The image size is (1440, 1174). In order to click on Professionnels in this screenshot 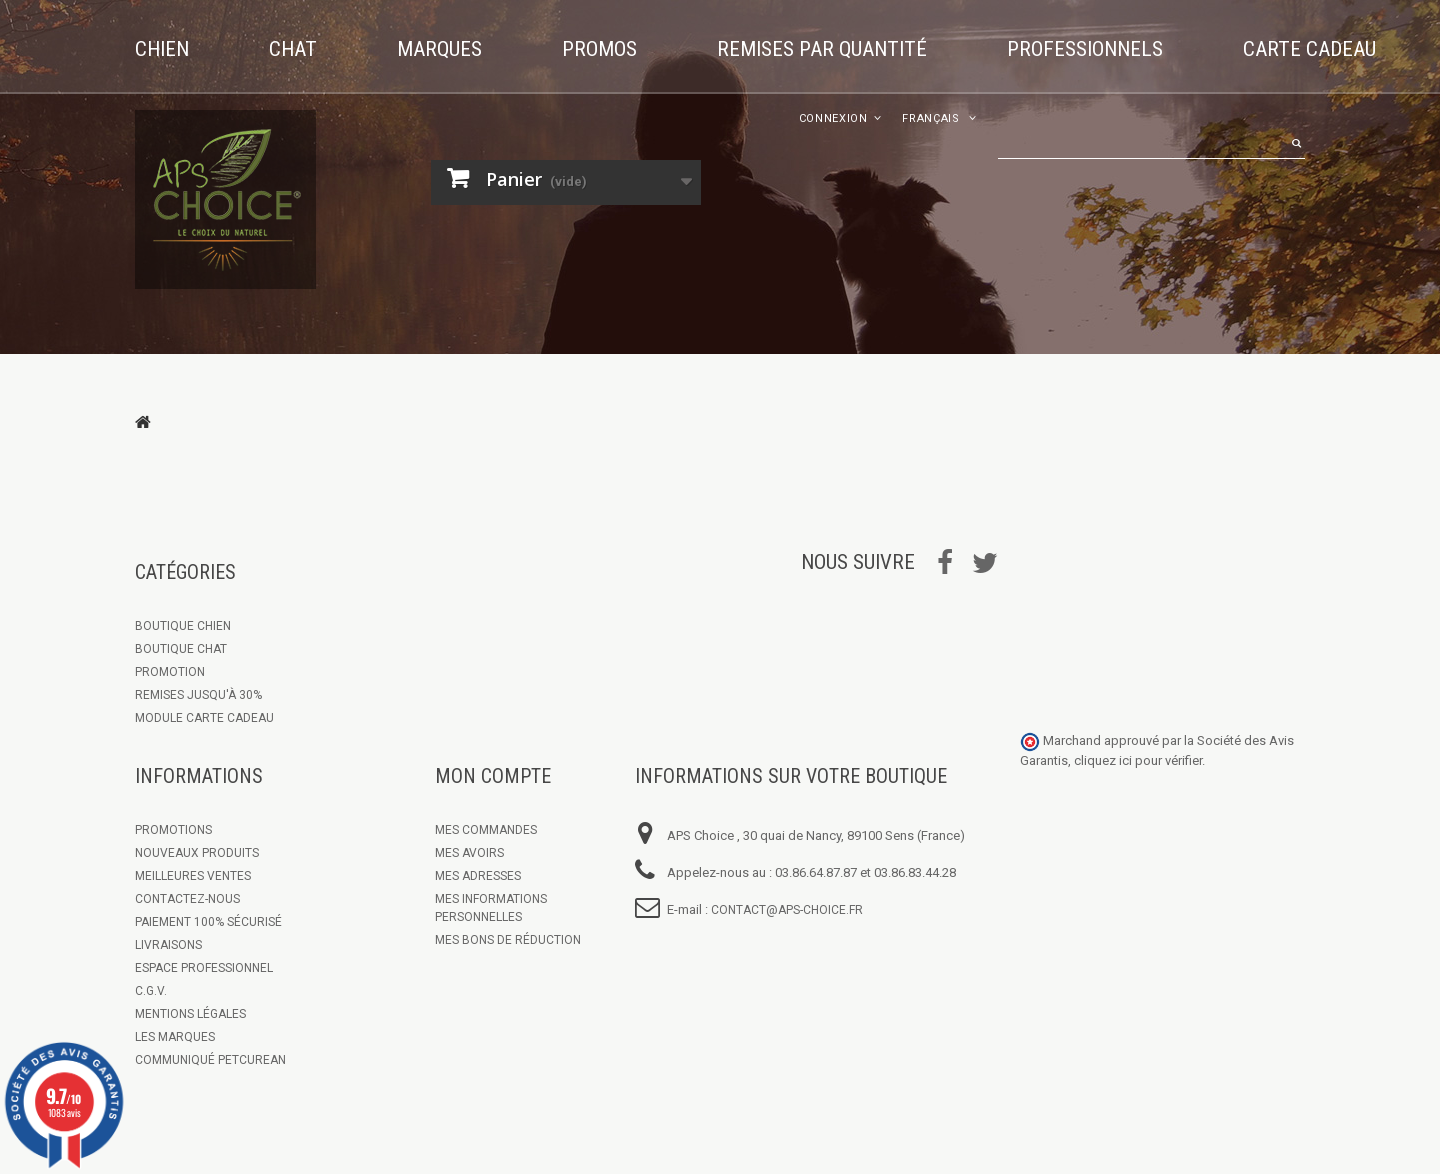, I will do `click(1085, 49)`.